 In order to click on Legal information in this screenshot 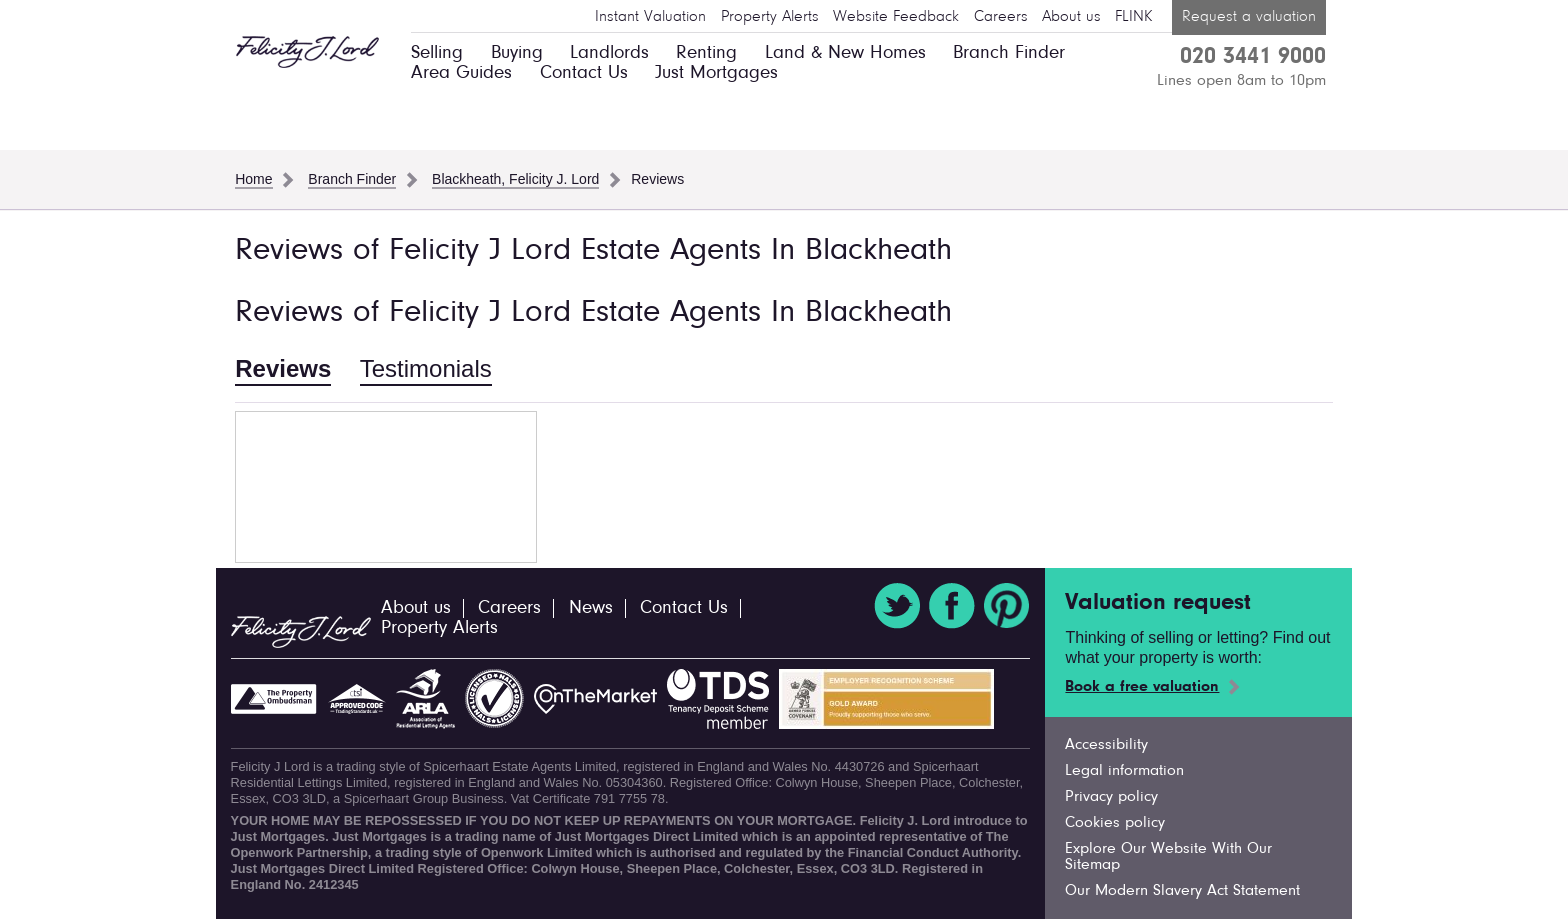, I will do `click(1124, 771)`.